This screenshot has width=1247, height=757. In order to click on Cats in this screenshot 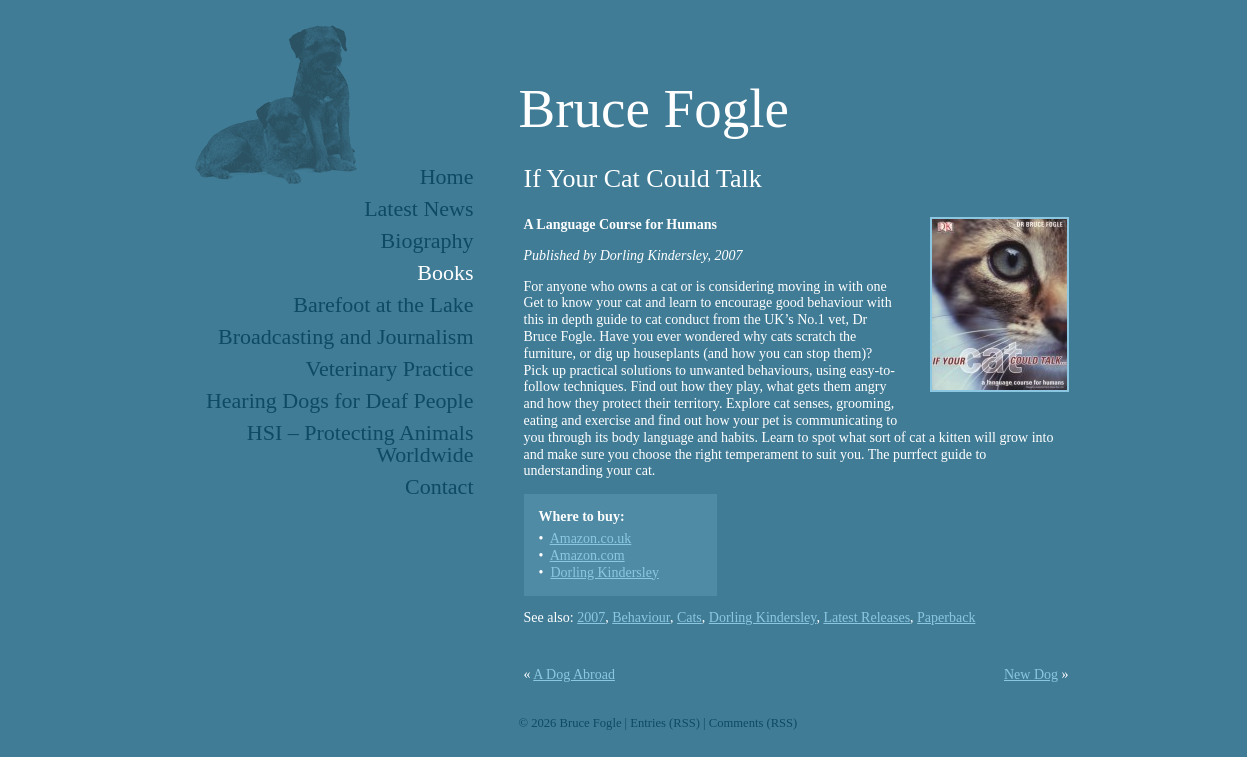, I will do `click(689, 617)`.